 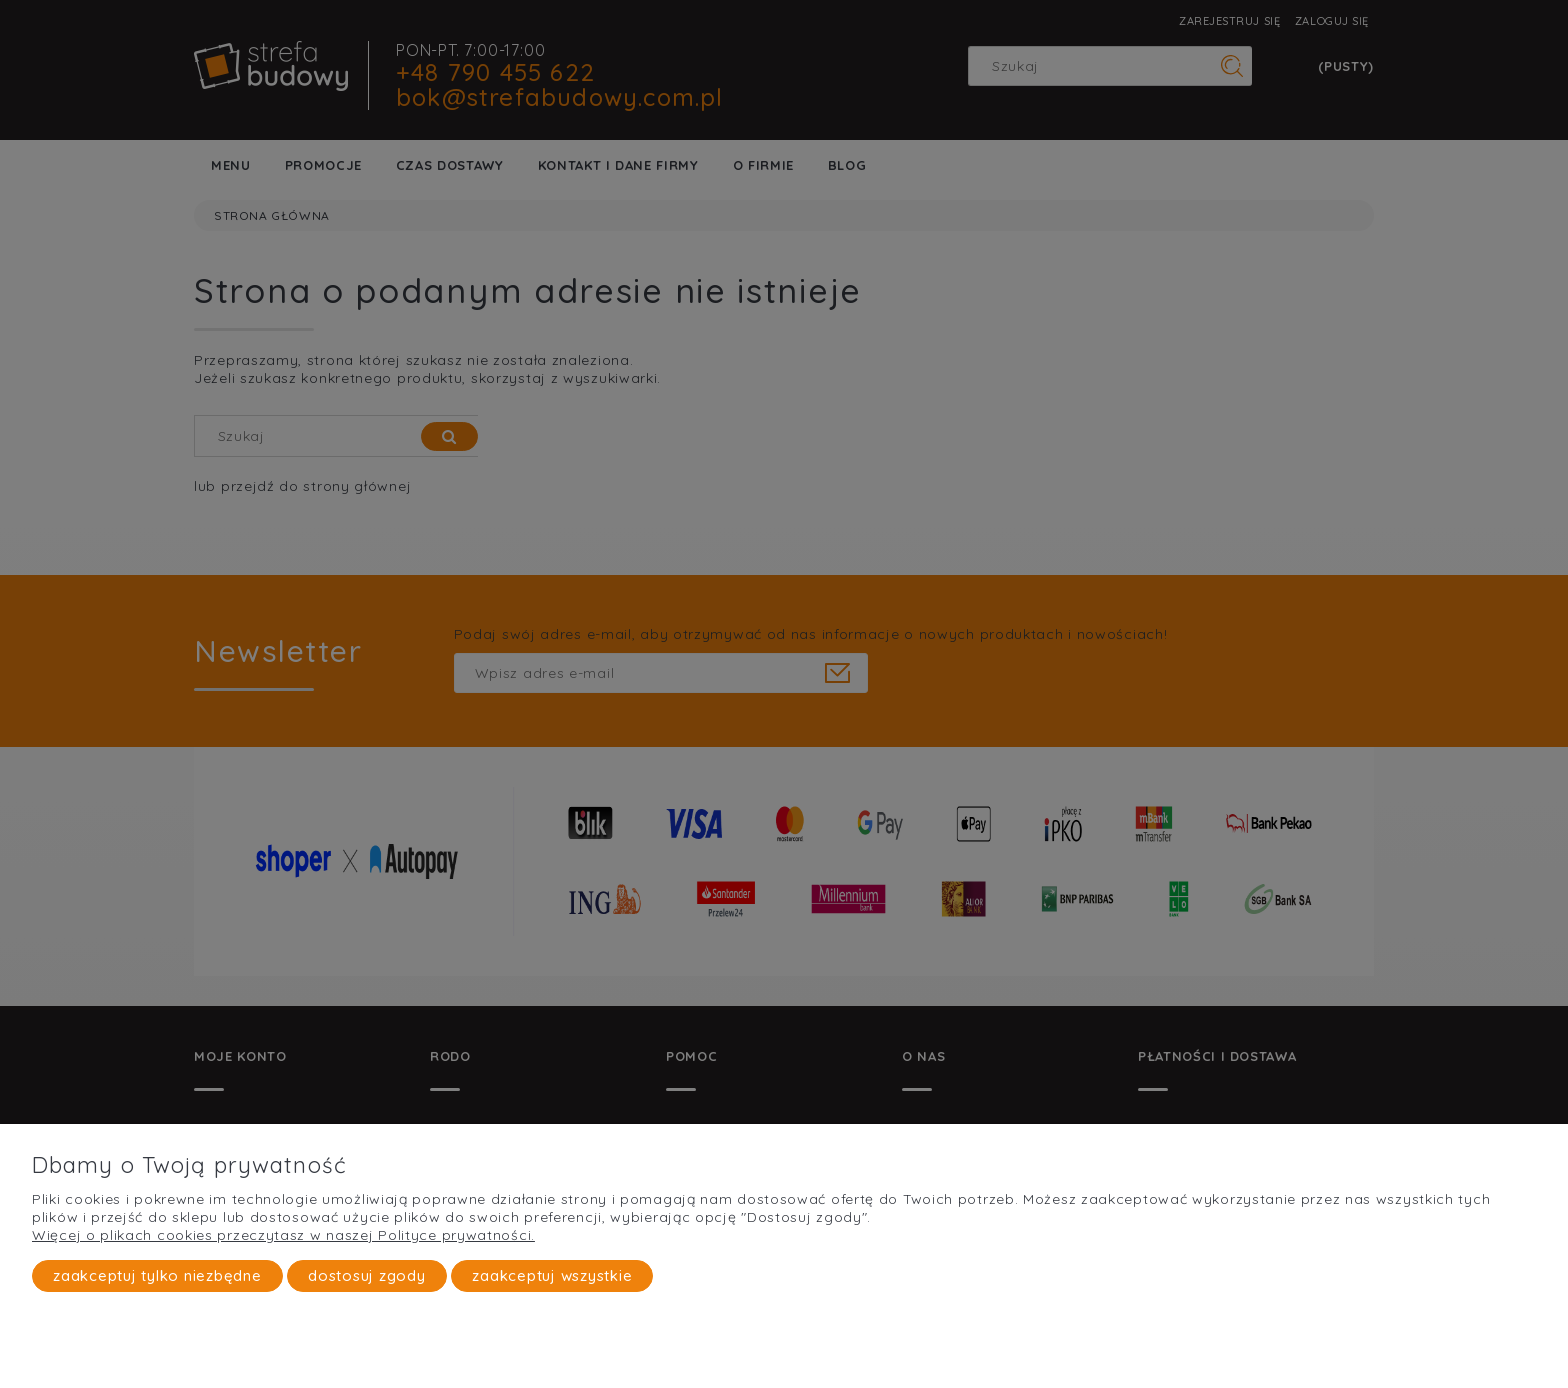 I want to click on Dostosuj zgody, so click(x=367, y=1275).